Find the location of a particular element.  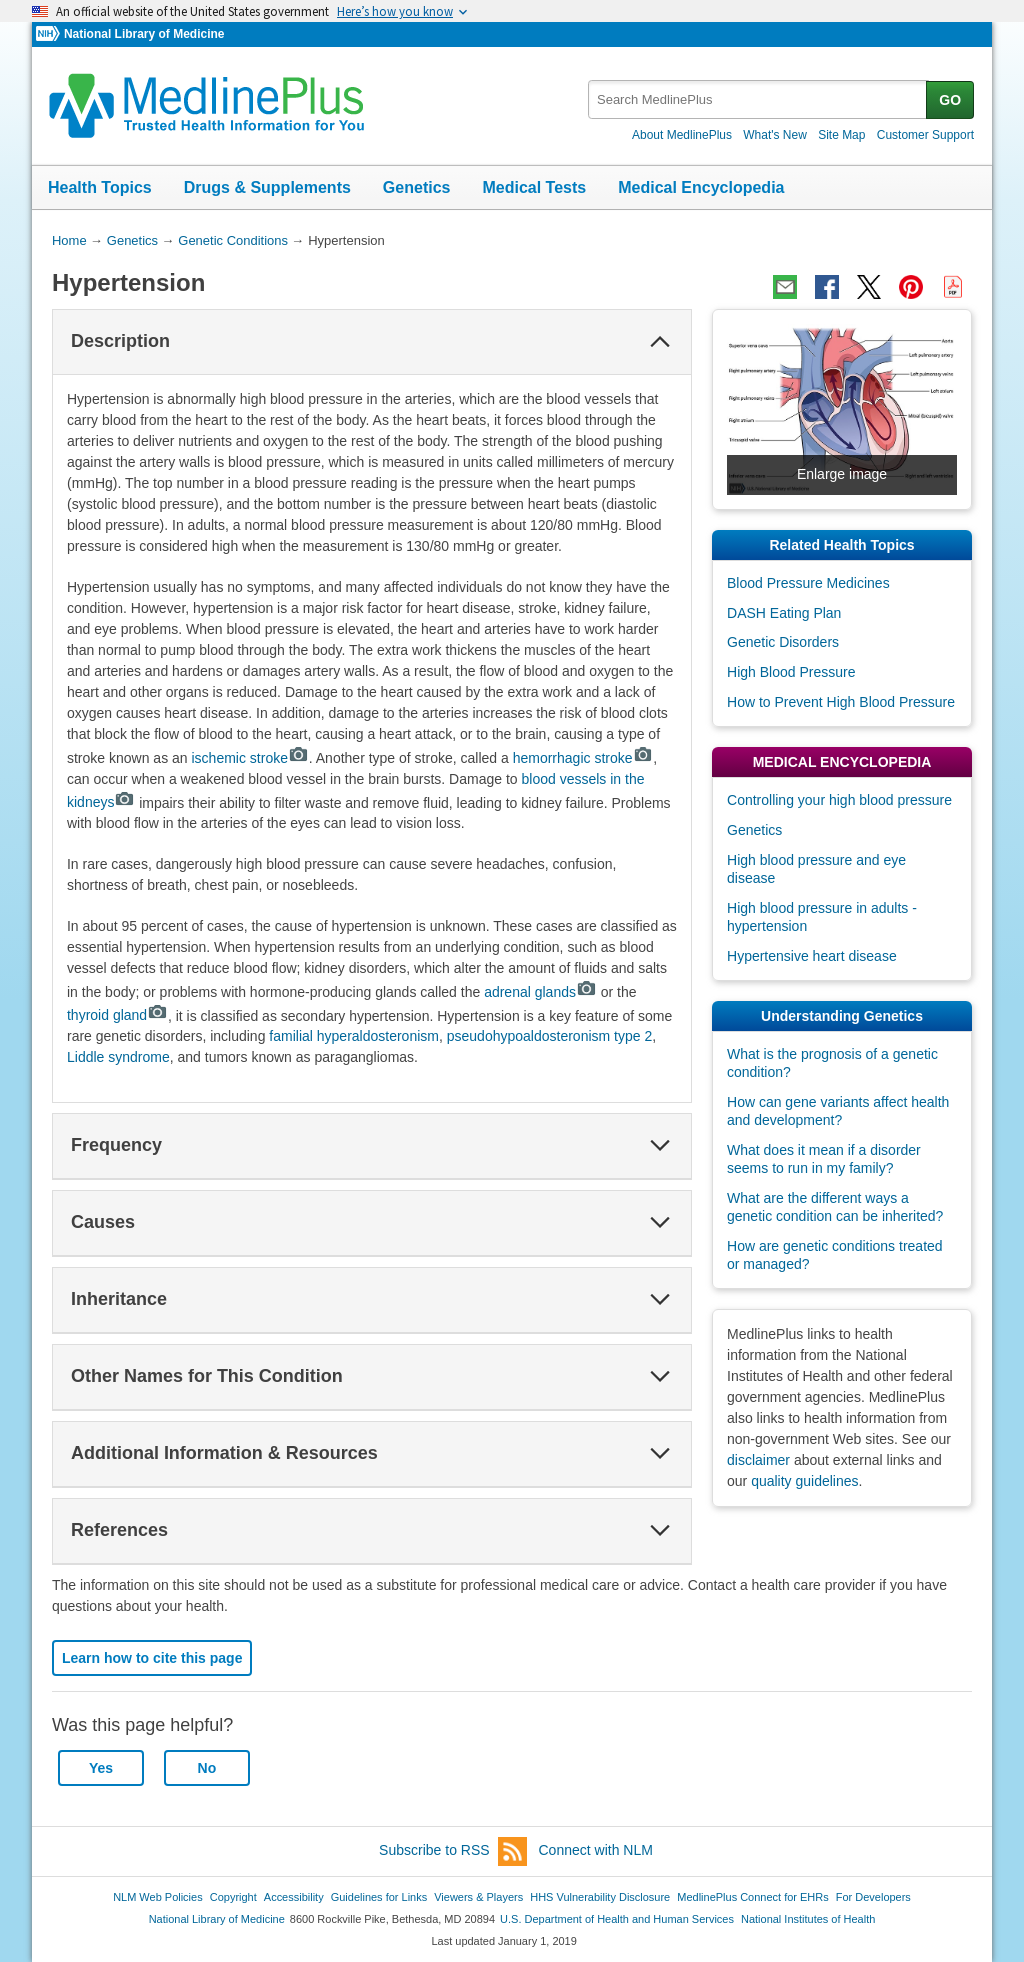

adrenal glands is located at coordinates (540, 992).